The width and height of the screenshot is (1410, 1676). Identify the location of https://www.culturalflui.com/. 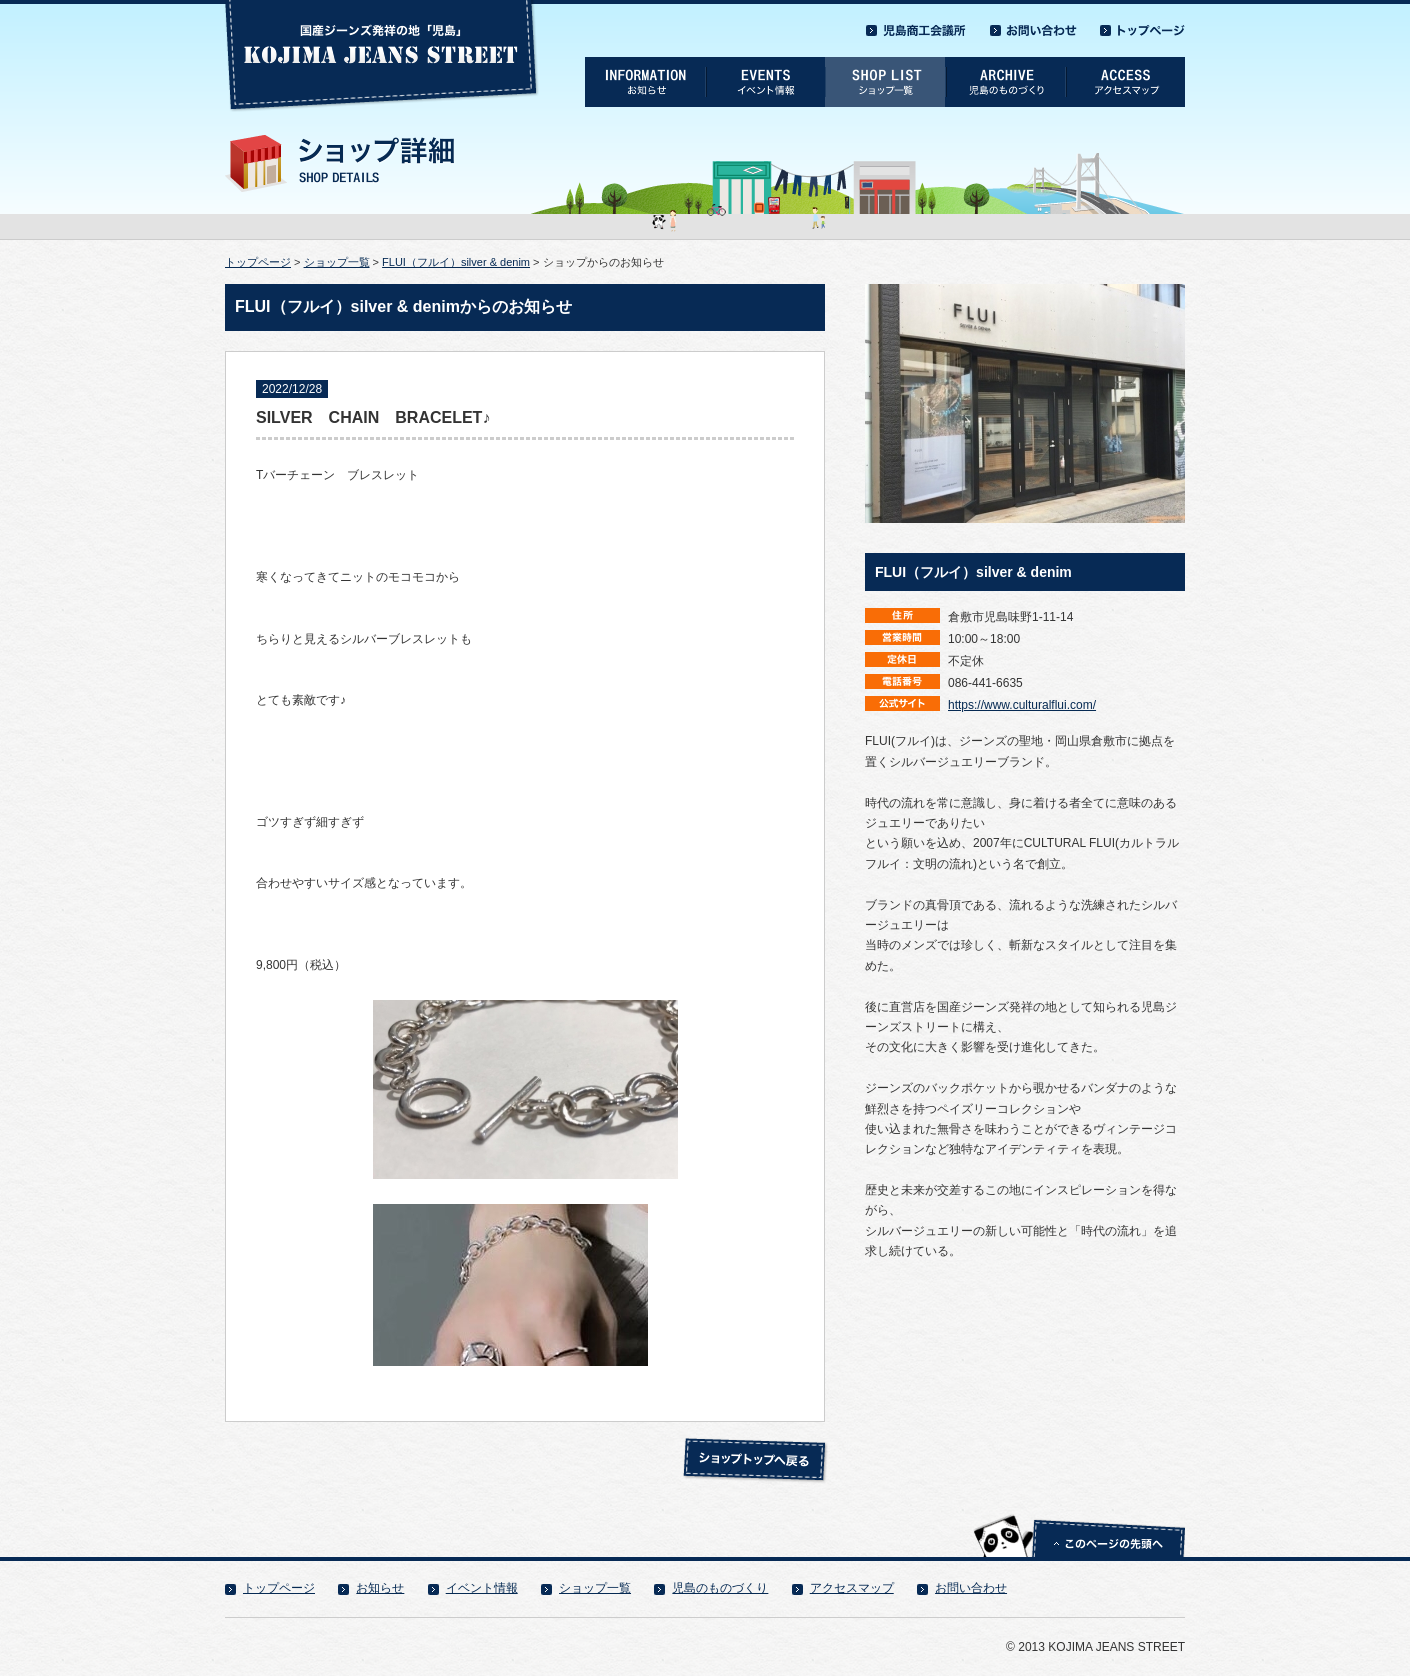
(1022, 705).